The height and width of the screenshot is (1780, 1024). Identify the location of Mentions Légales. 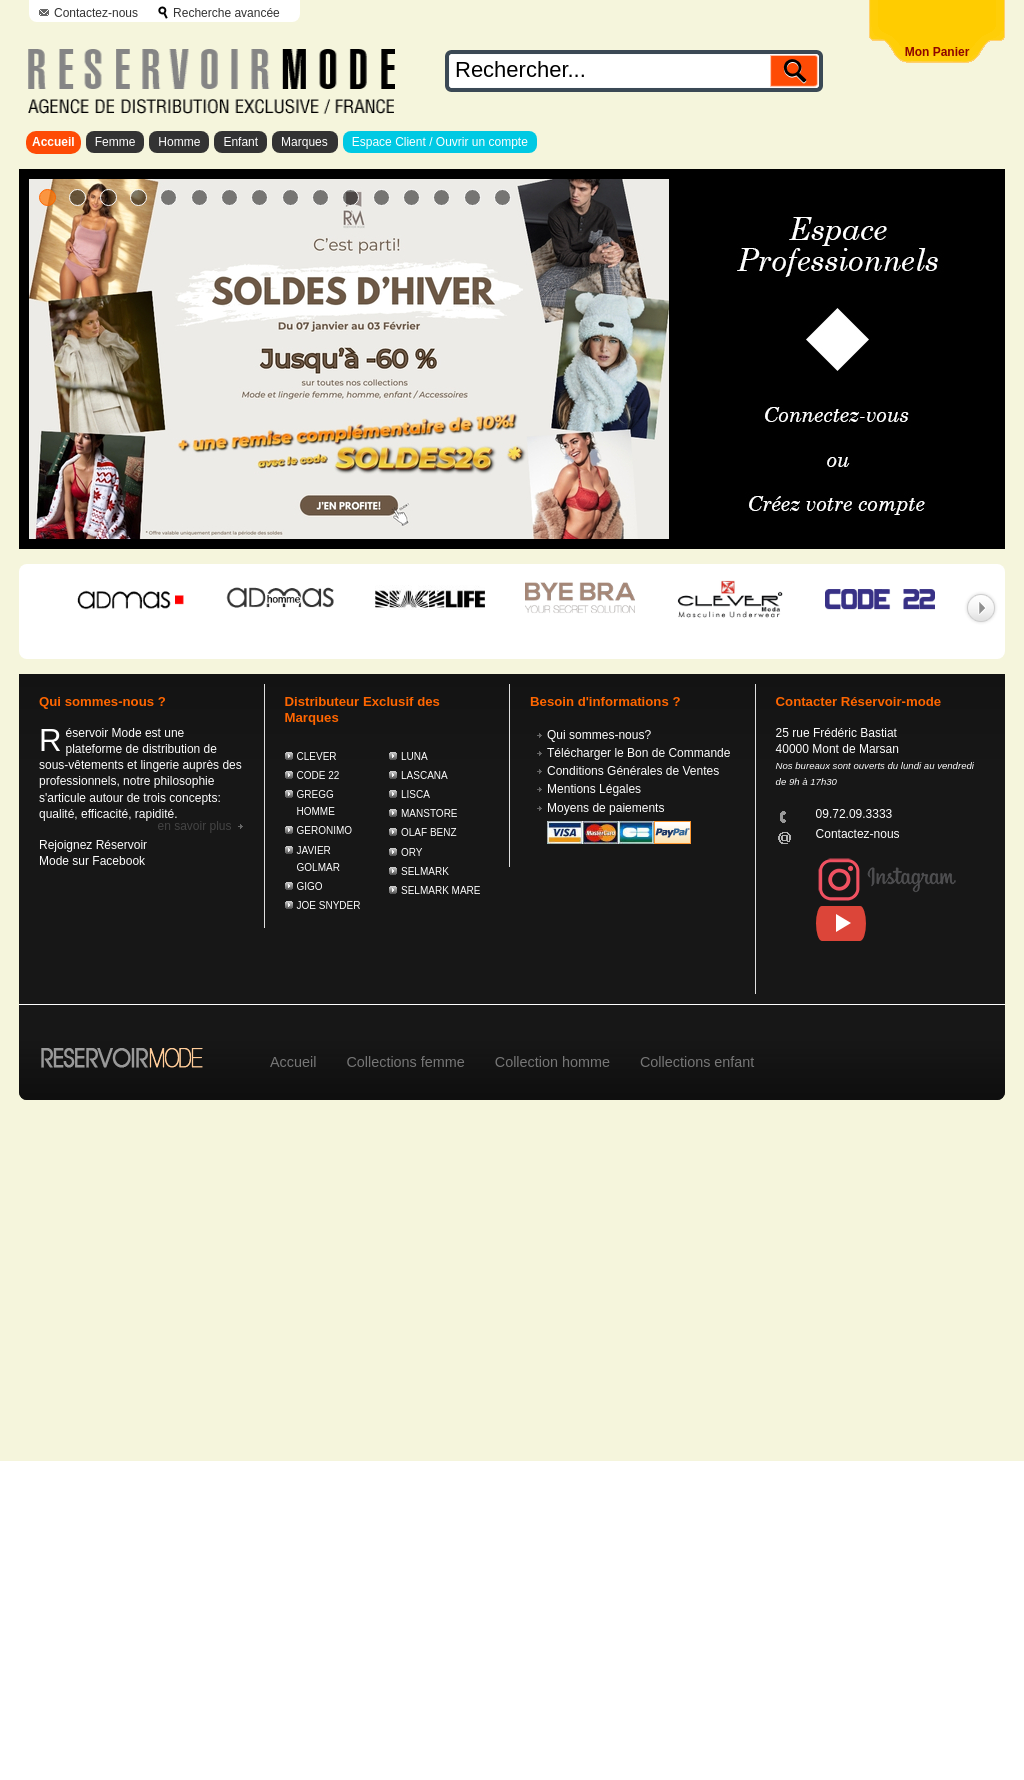
(594, 789).